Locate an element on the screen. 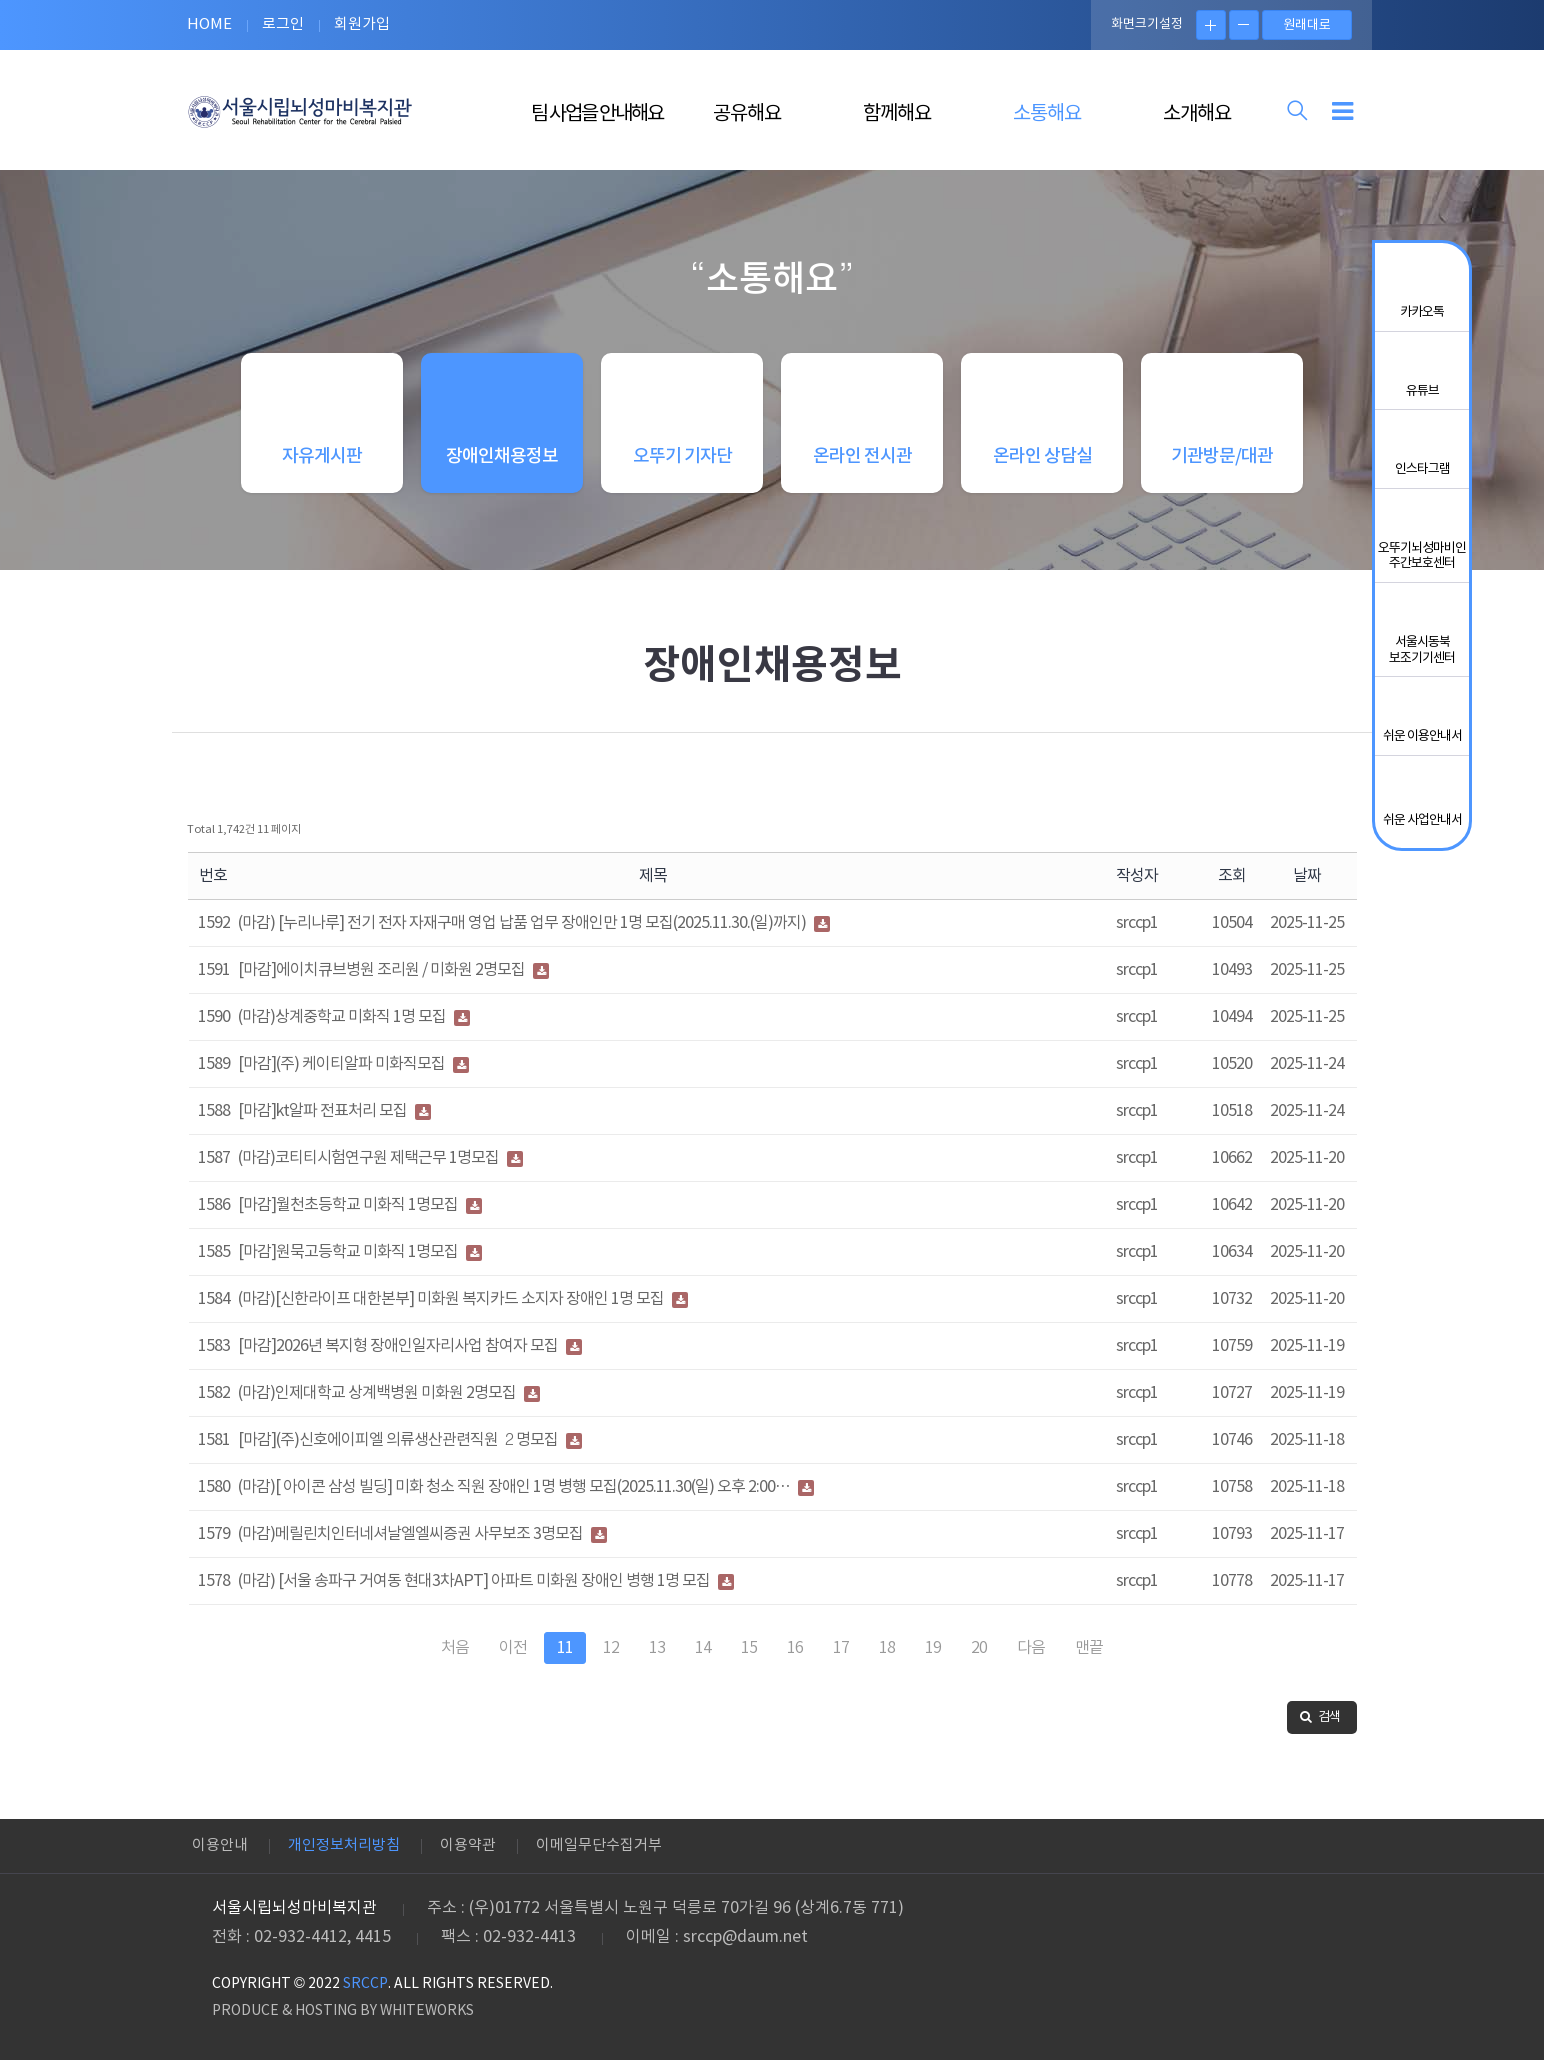 This screenshot has width=1544, height=2060. 이용약관 is located at coordinates (468, 1845).